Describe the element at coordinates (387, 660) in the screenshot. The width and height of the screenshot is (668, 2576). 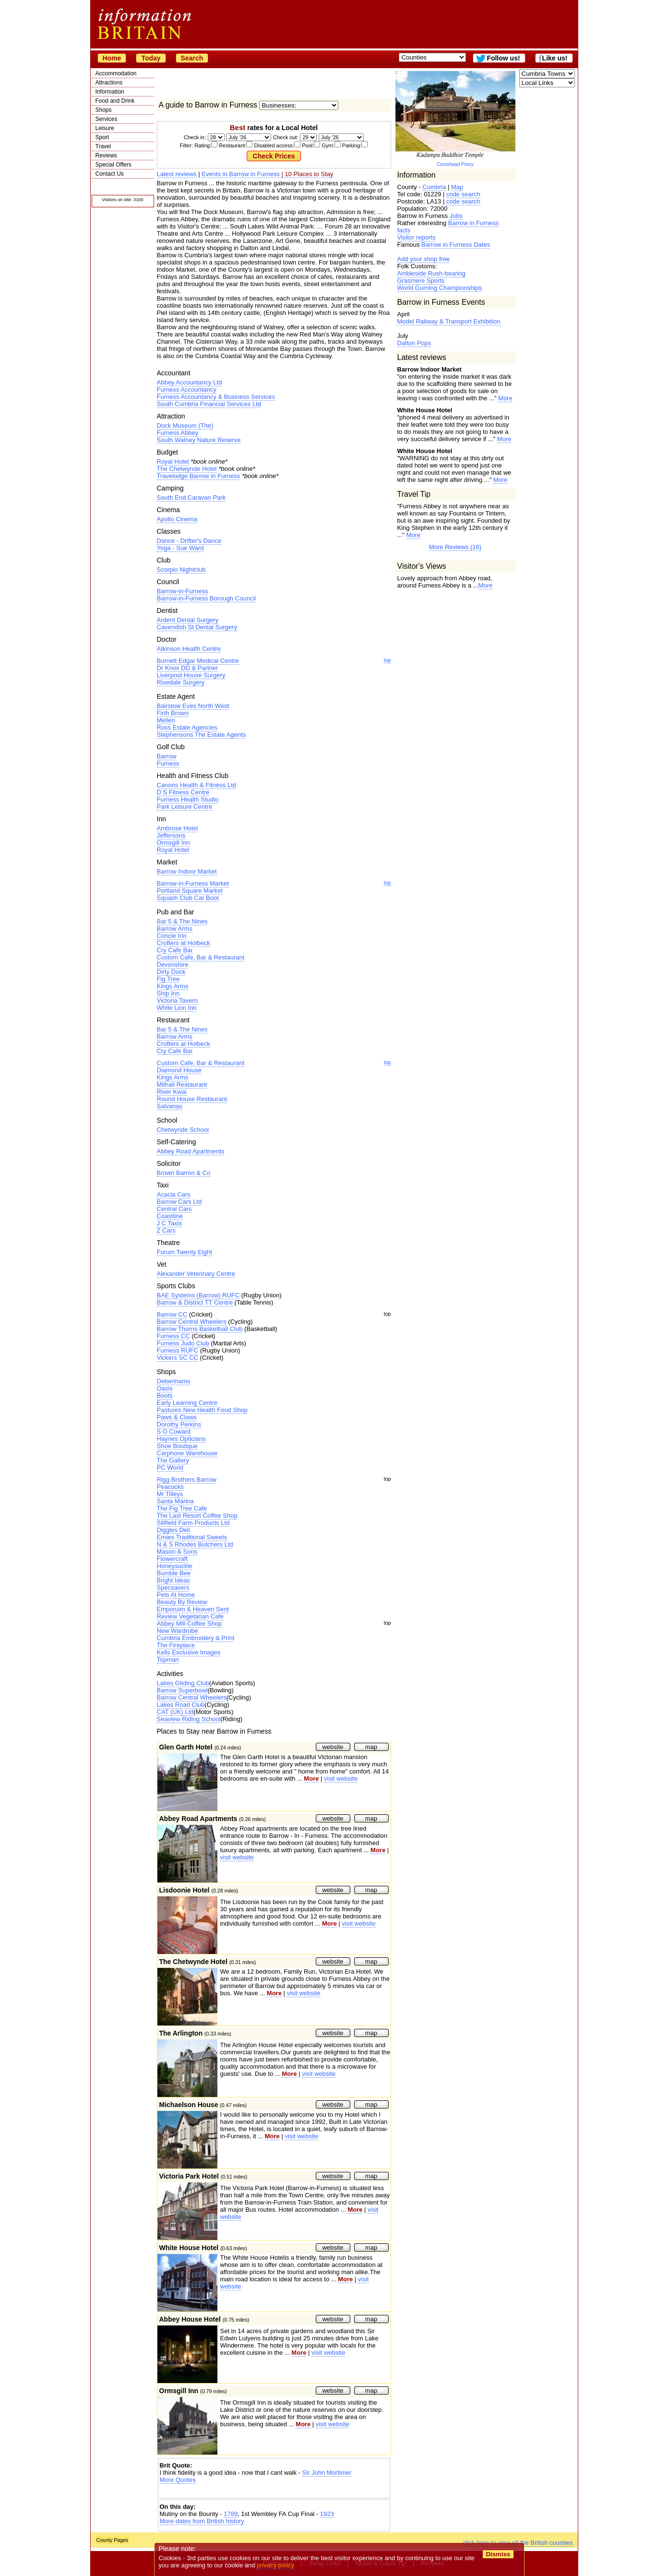
I see `top` at that location.